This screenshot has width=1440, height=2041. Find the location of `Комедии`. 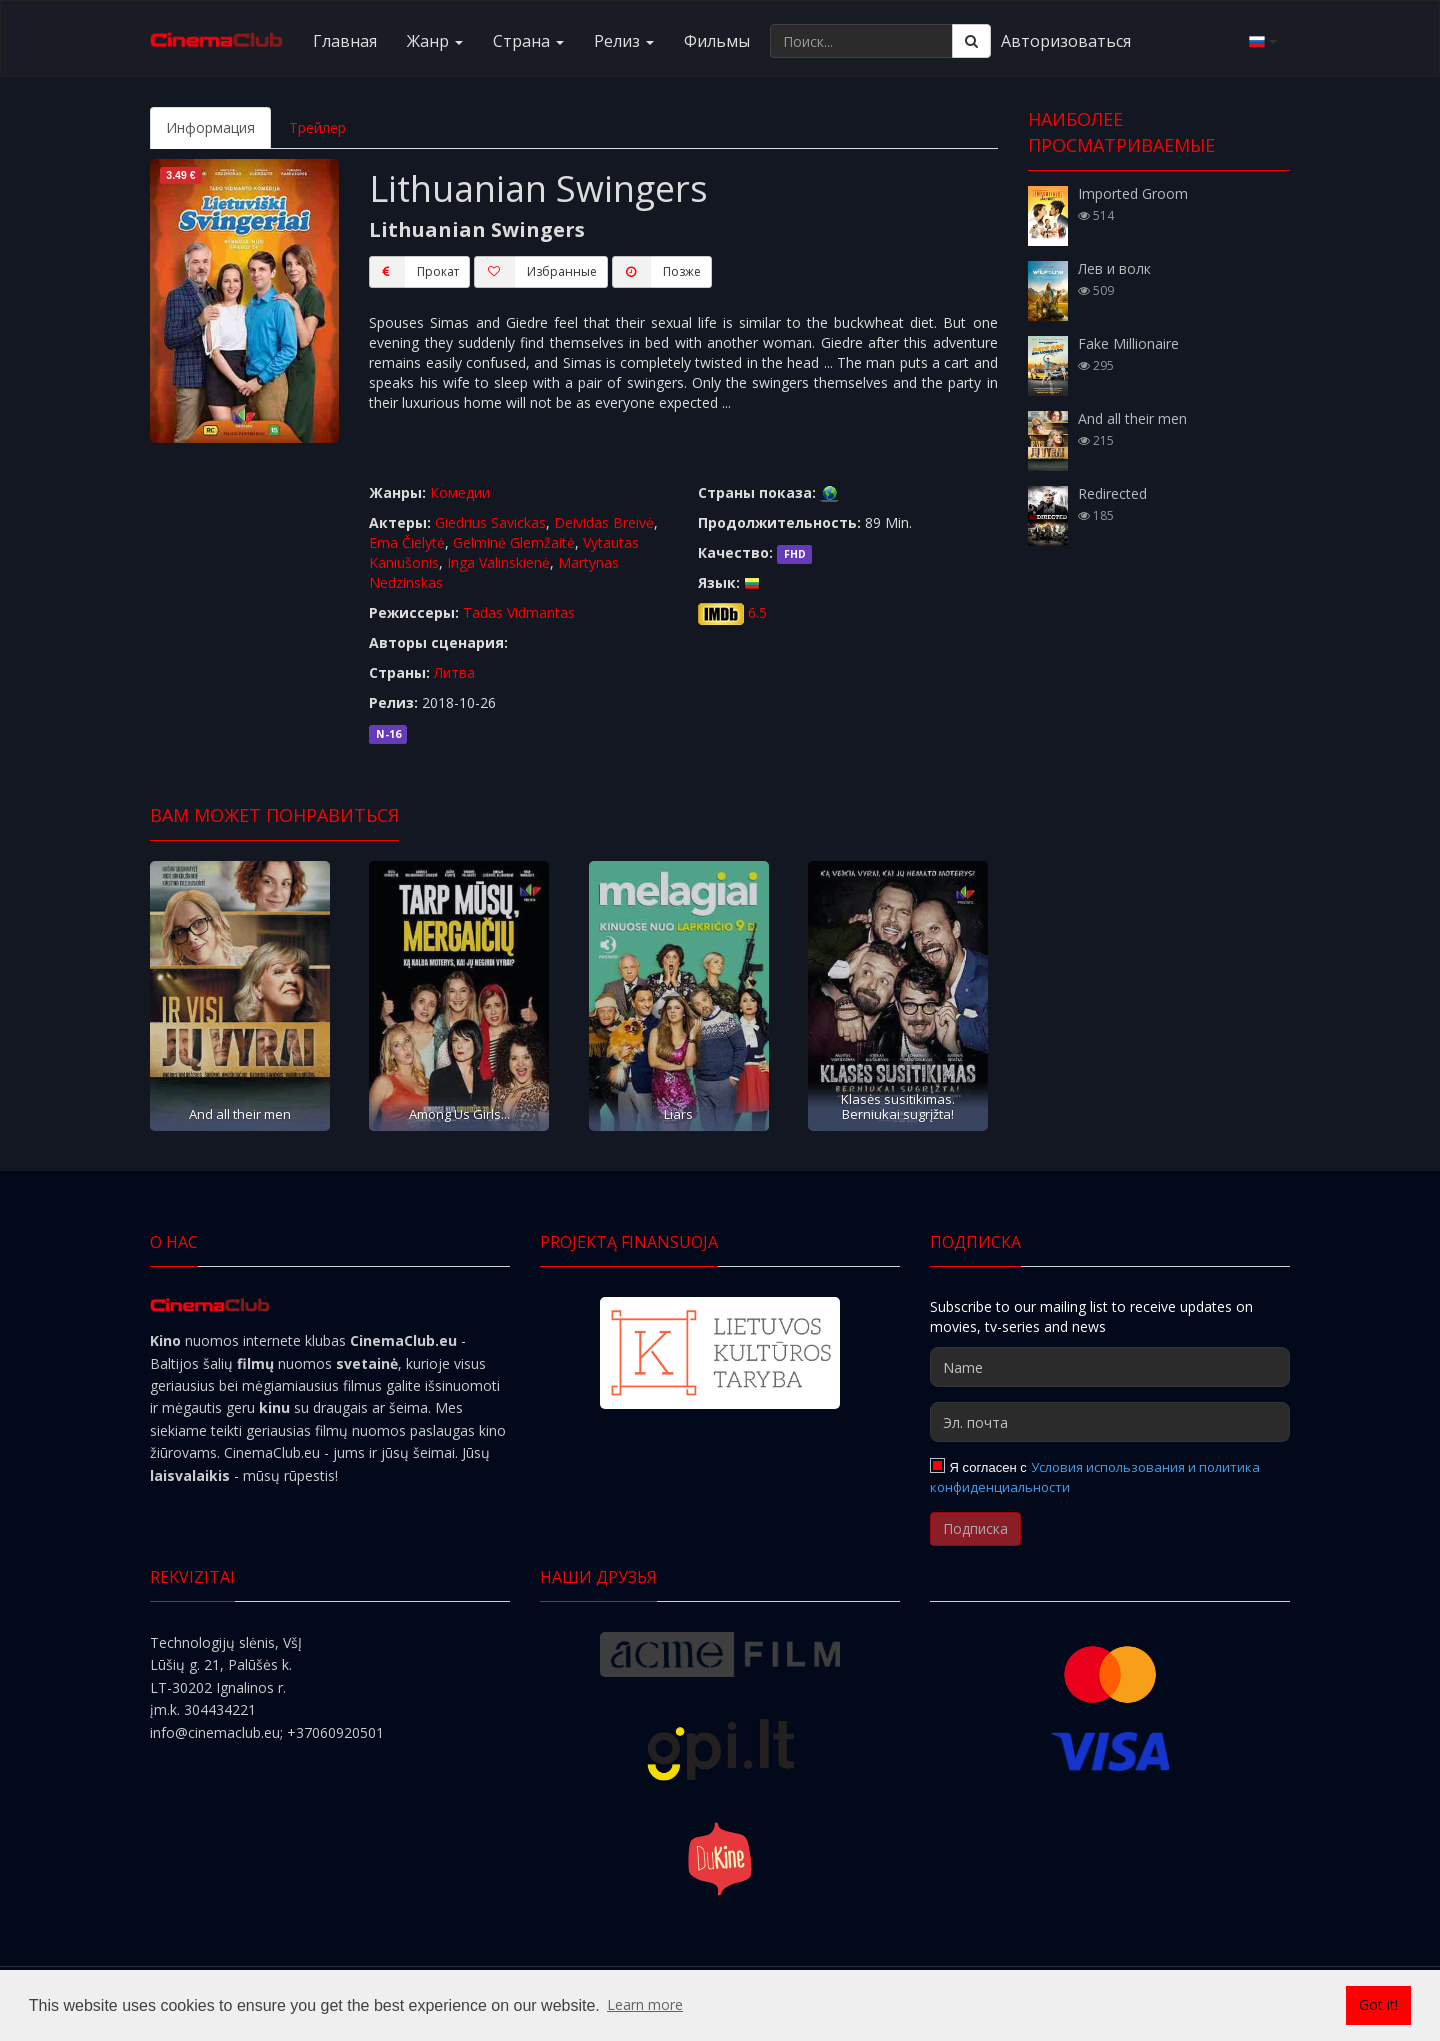

Комедии is located at coordinates (460, 492).